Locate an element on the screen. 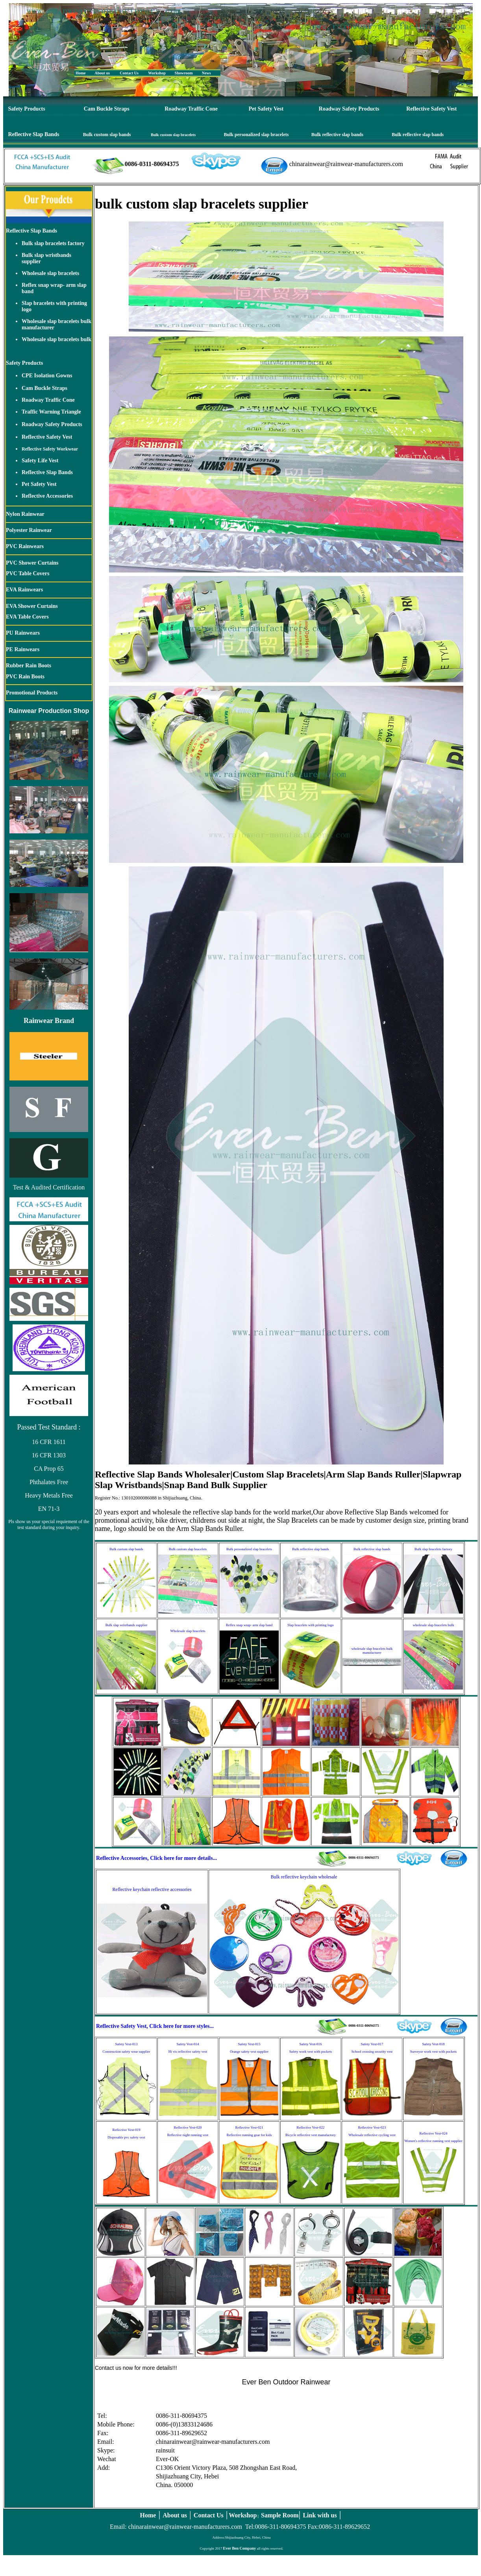 The height and width of the screenshot is (2576, 481). Reflective Vest-019 is located at coordinates (126, 2130).